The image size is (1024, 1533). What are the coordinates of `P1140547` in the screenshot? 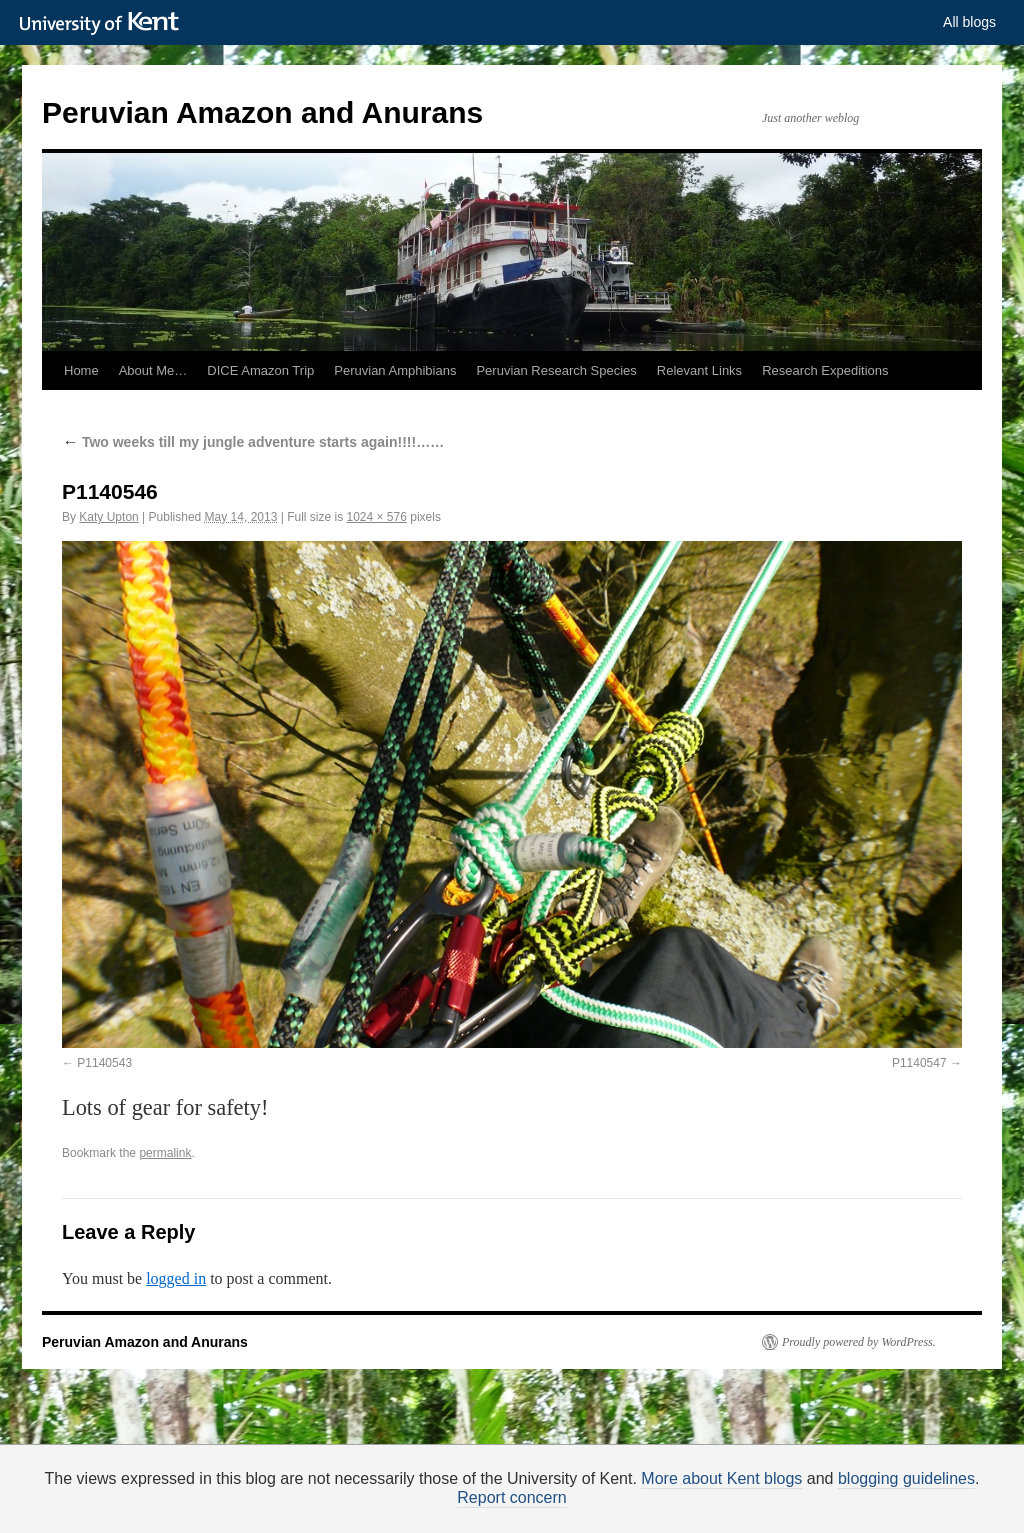 It's located at (919, 1063).